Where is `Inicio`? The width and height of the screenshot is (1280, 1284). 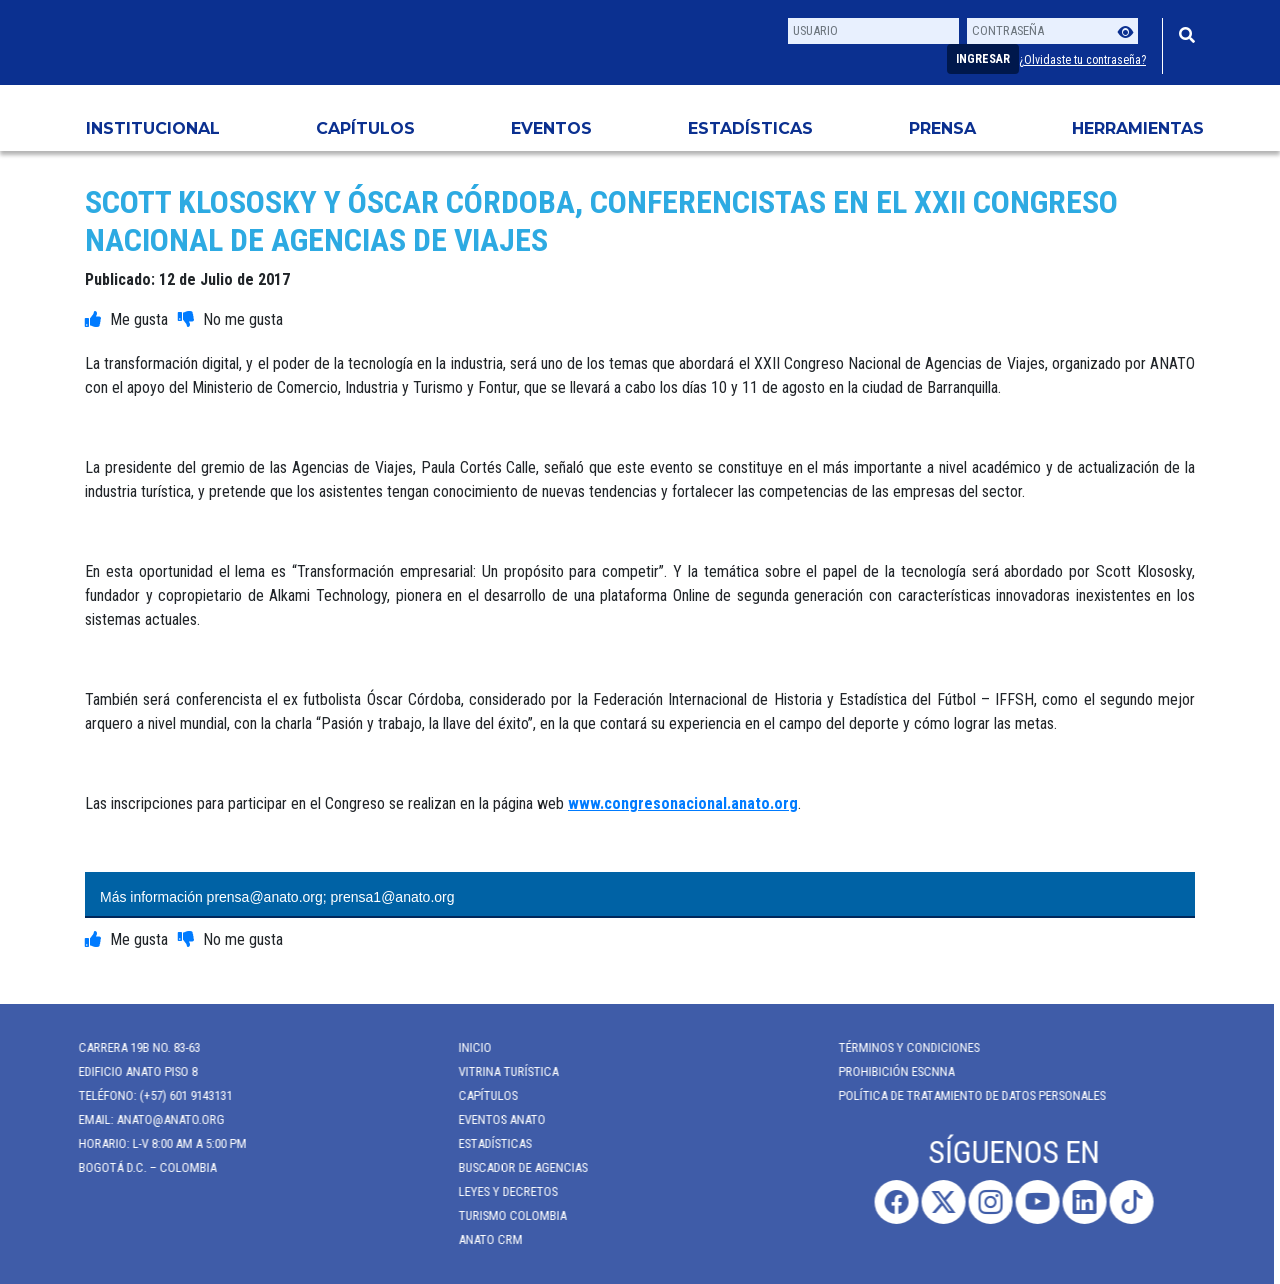 Inicio is located at coordinates (467, 1047).